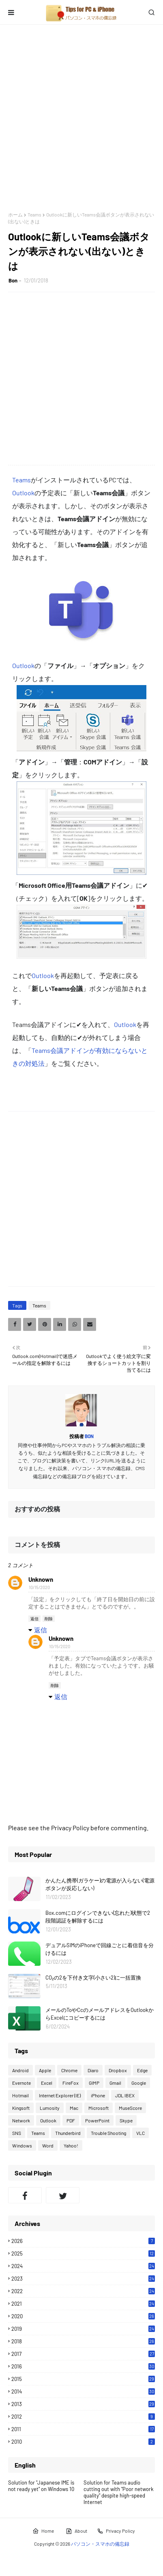 This screenshot has width=163, height=2576. Describe the element at coordinates (83, 2278) in the screenshot. I see `2023` at that location.